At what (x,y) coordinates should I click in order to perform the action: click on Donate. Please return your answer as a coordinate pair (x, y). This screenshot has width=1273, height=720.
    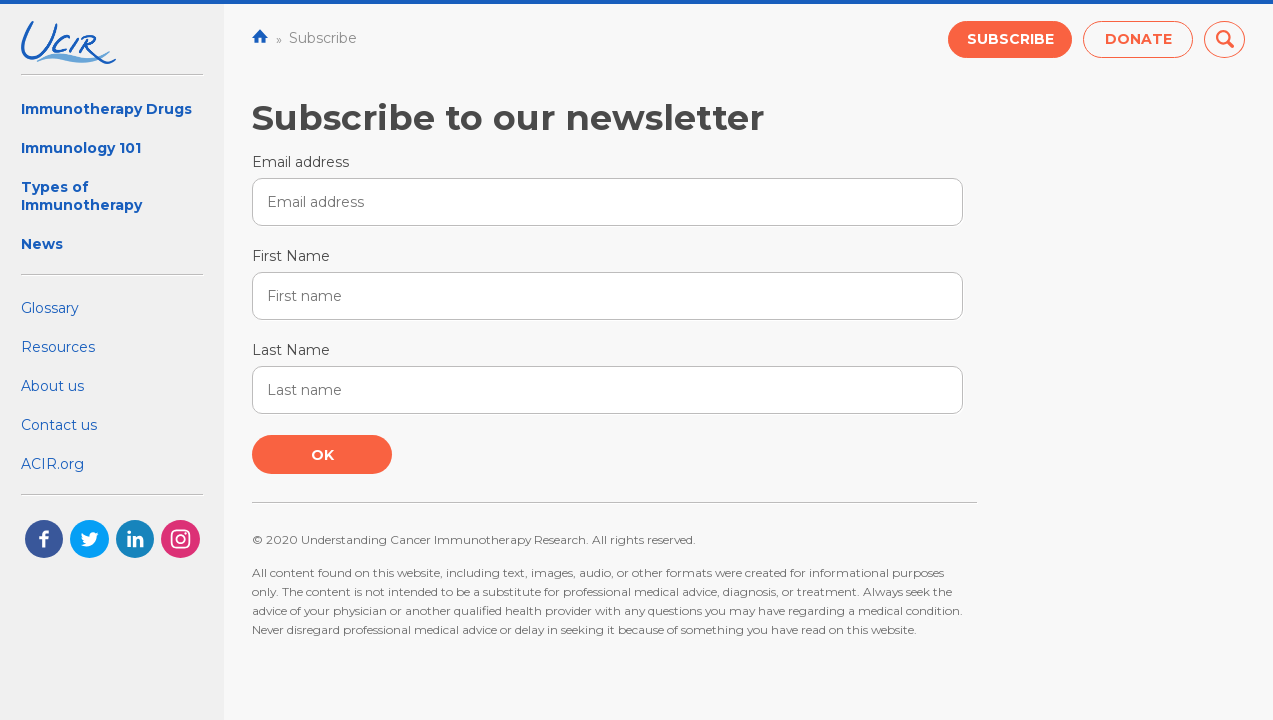
    Looking at the image, I should click on (1138, 39).